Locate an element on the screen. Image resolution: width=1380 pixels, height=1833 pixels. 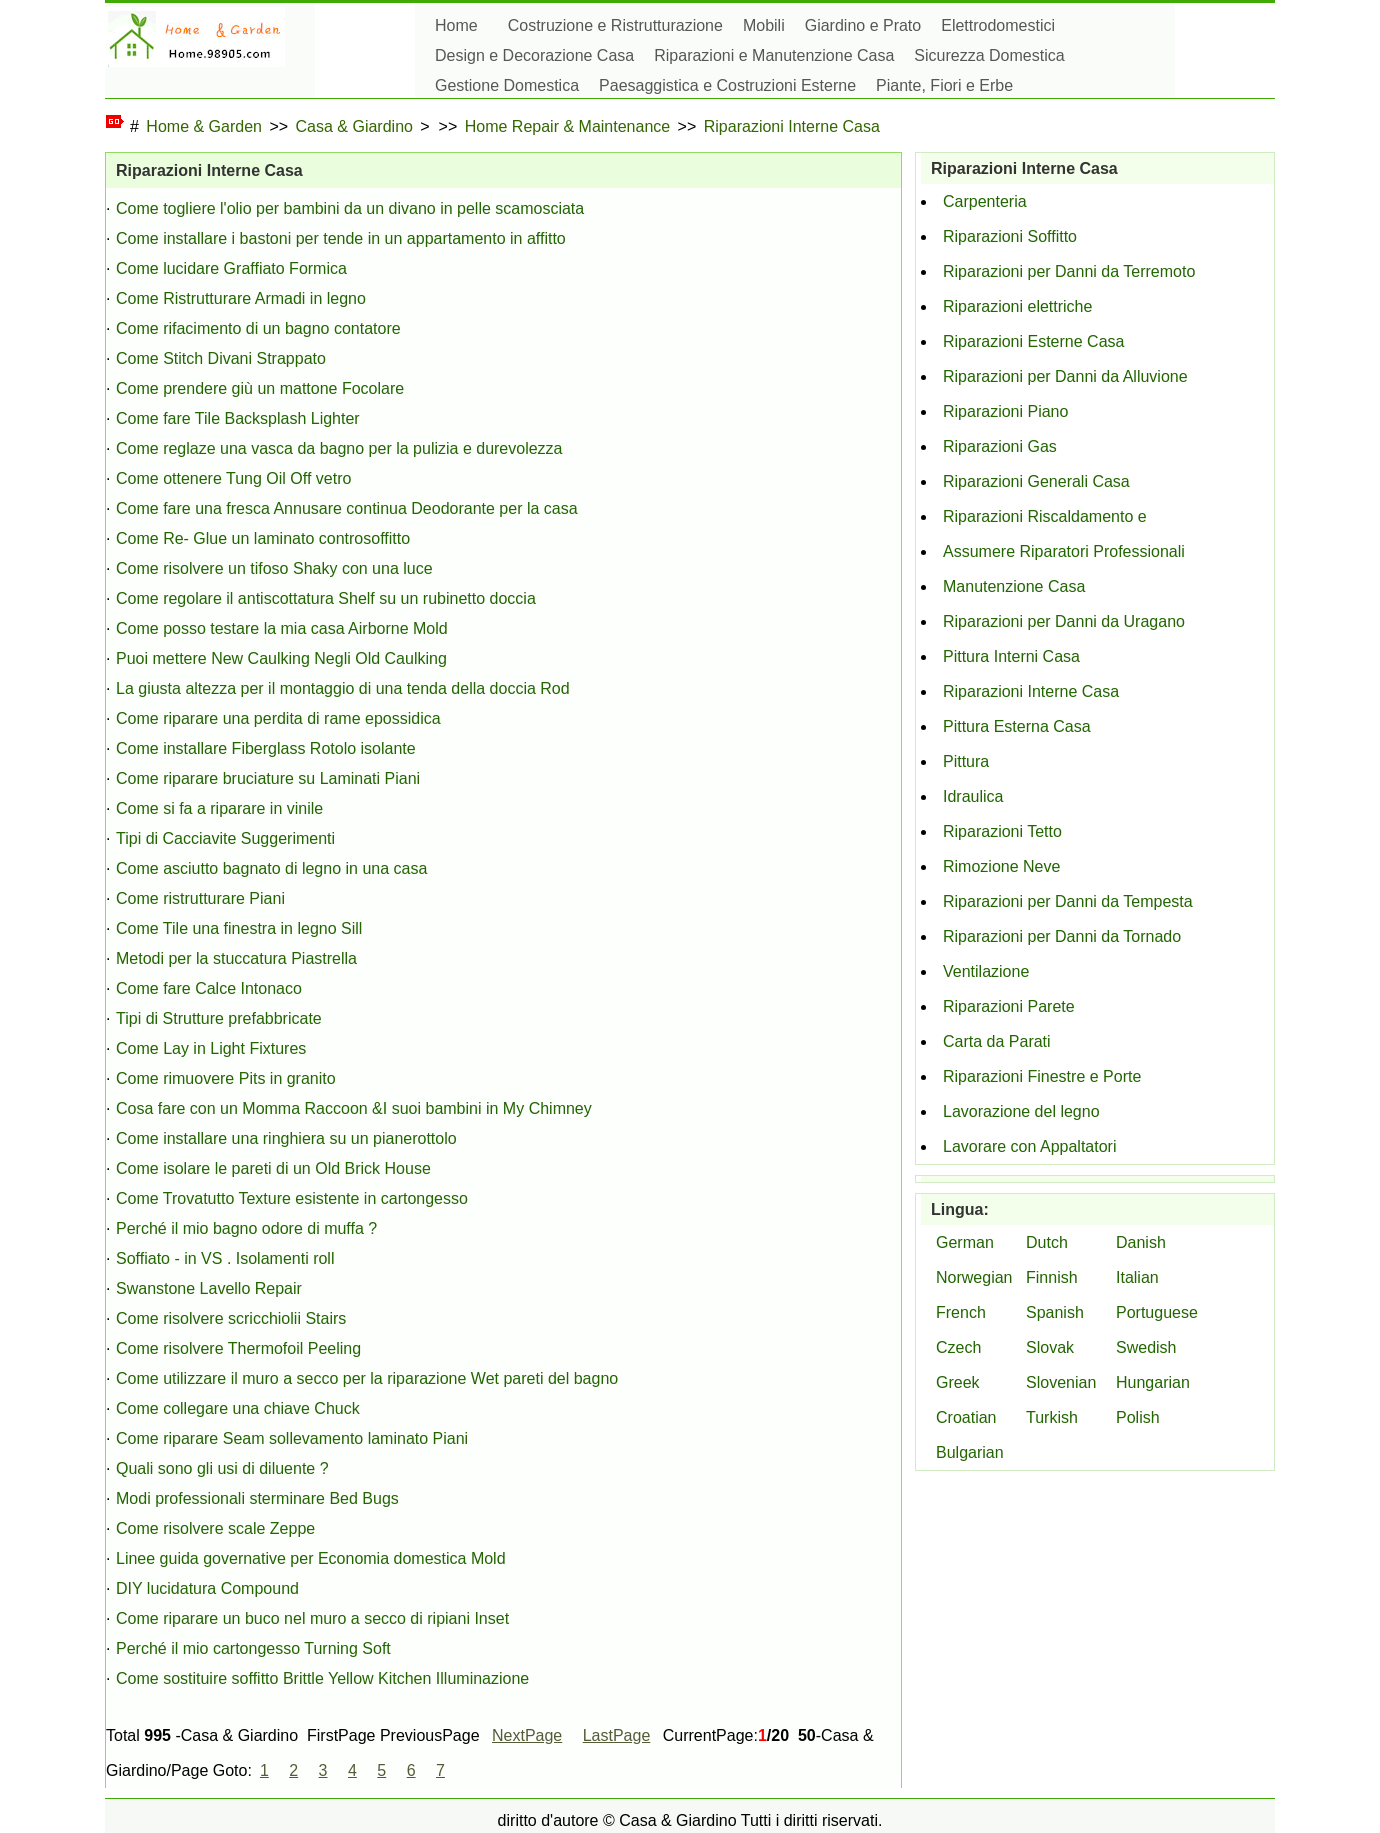
Home & Garden is located at coordinates (204, 126).